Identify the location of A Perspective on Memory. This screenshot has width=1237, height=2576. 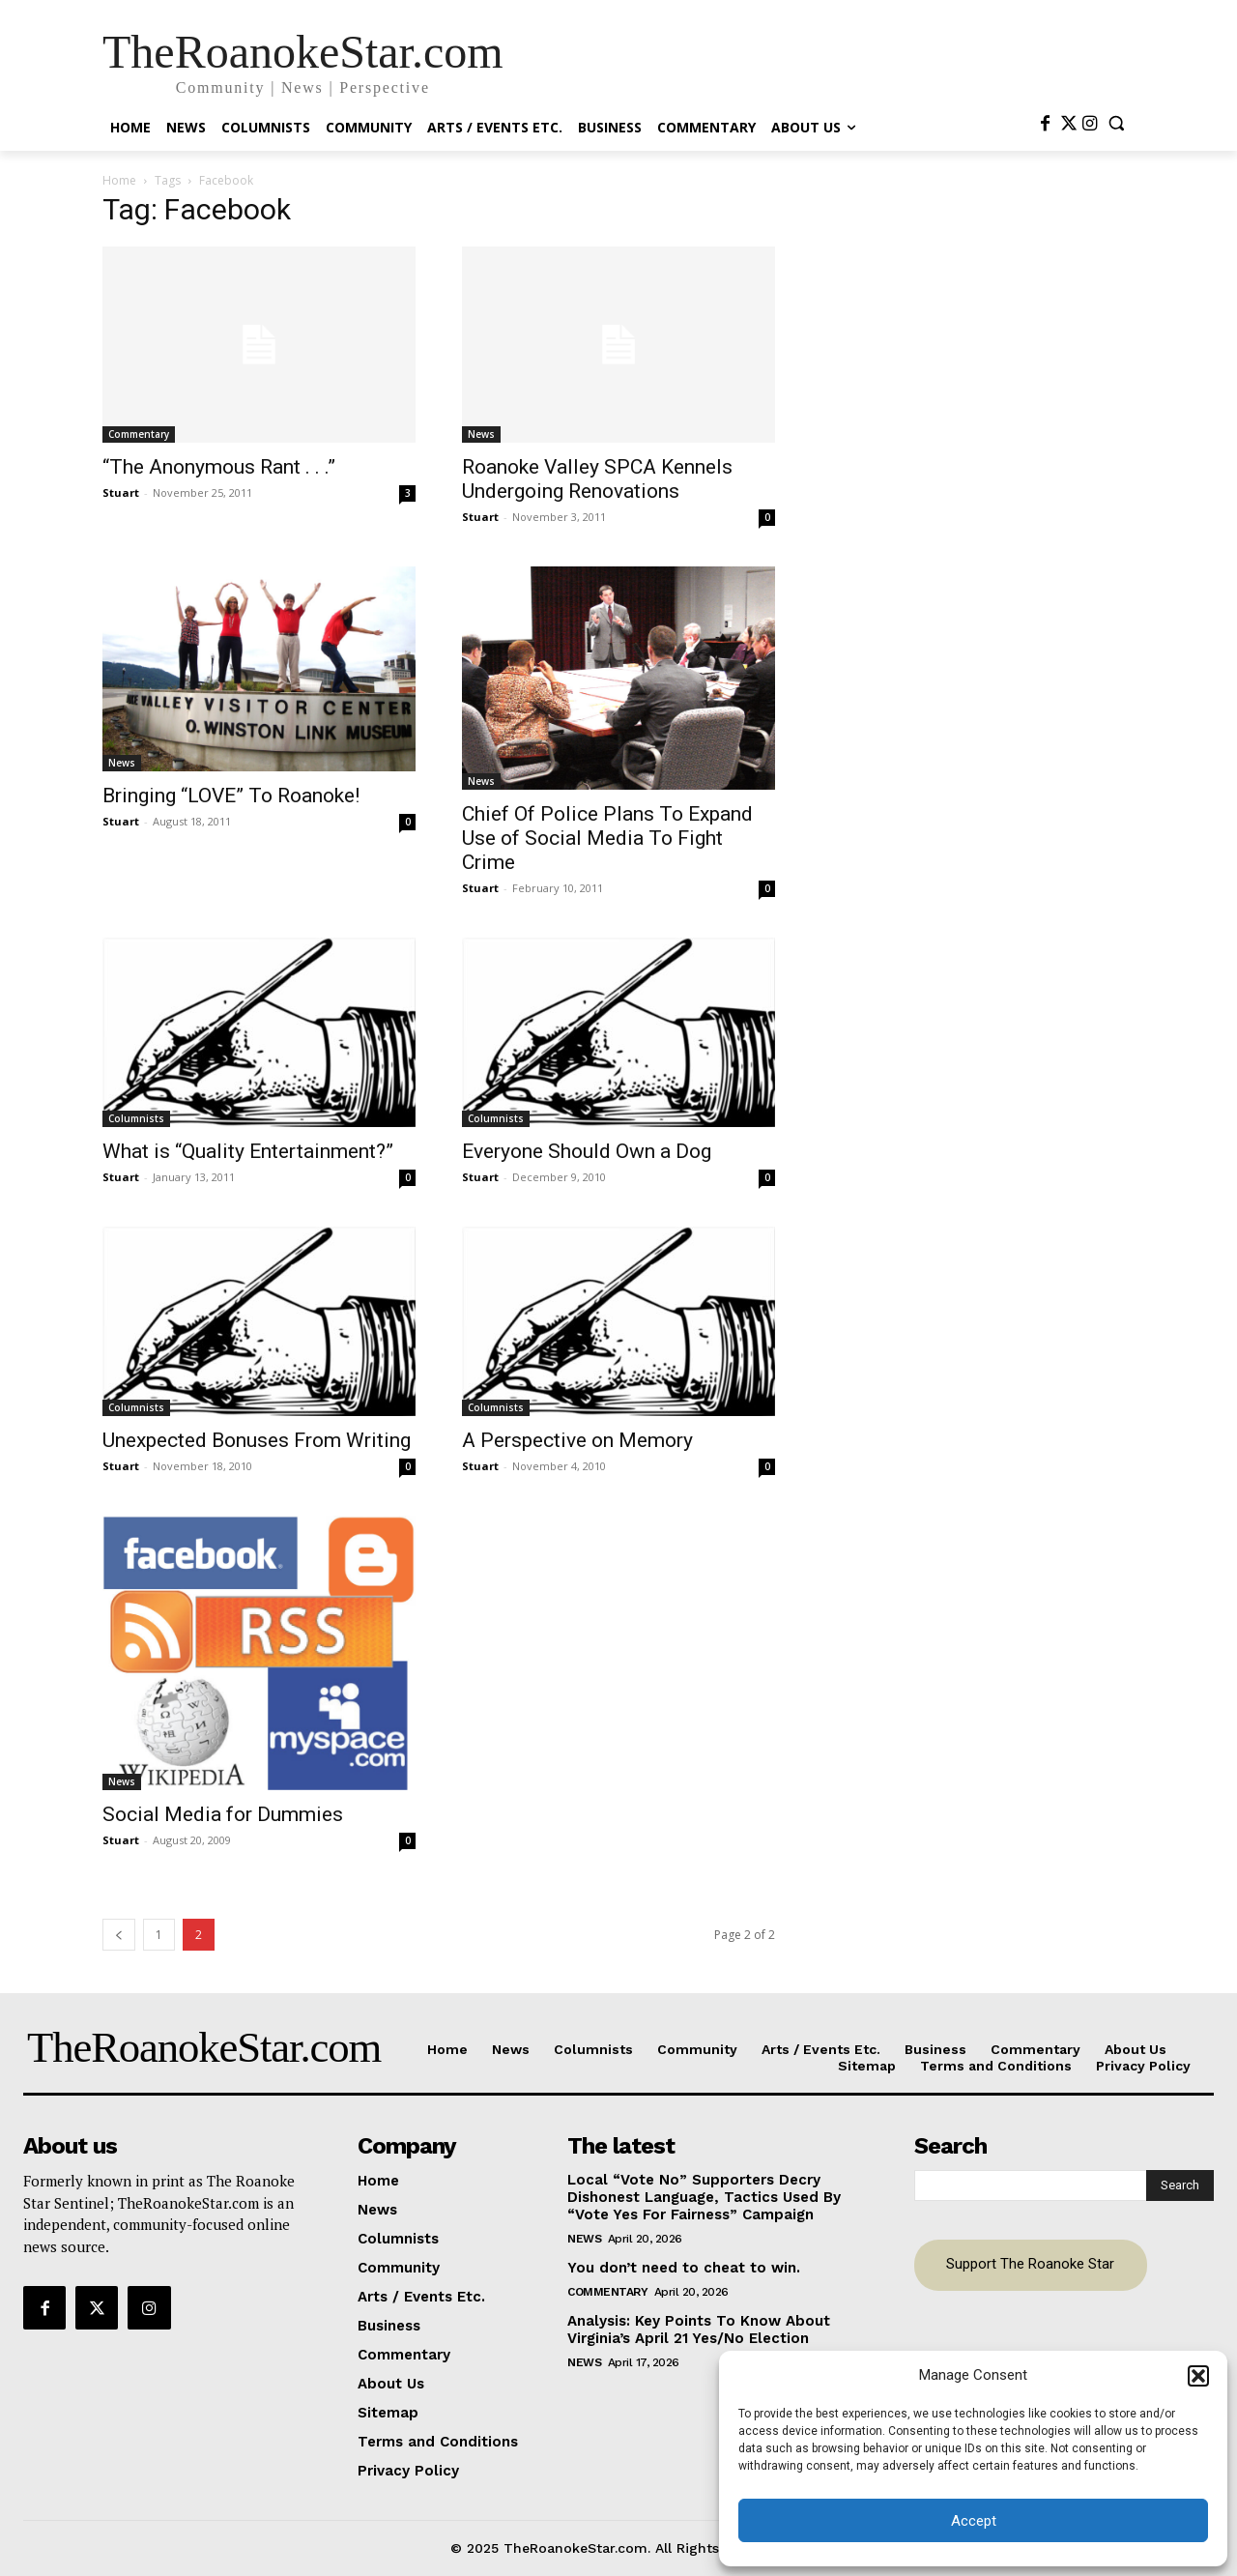
(577, 1440).